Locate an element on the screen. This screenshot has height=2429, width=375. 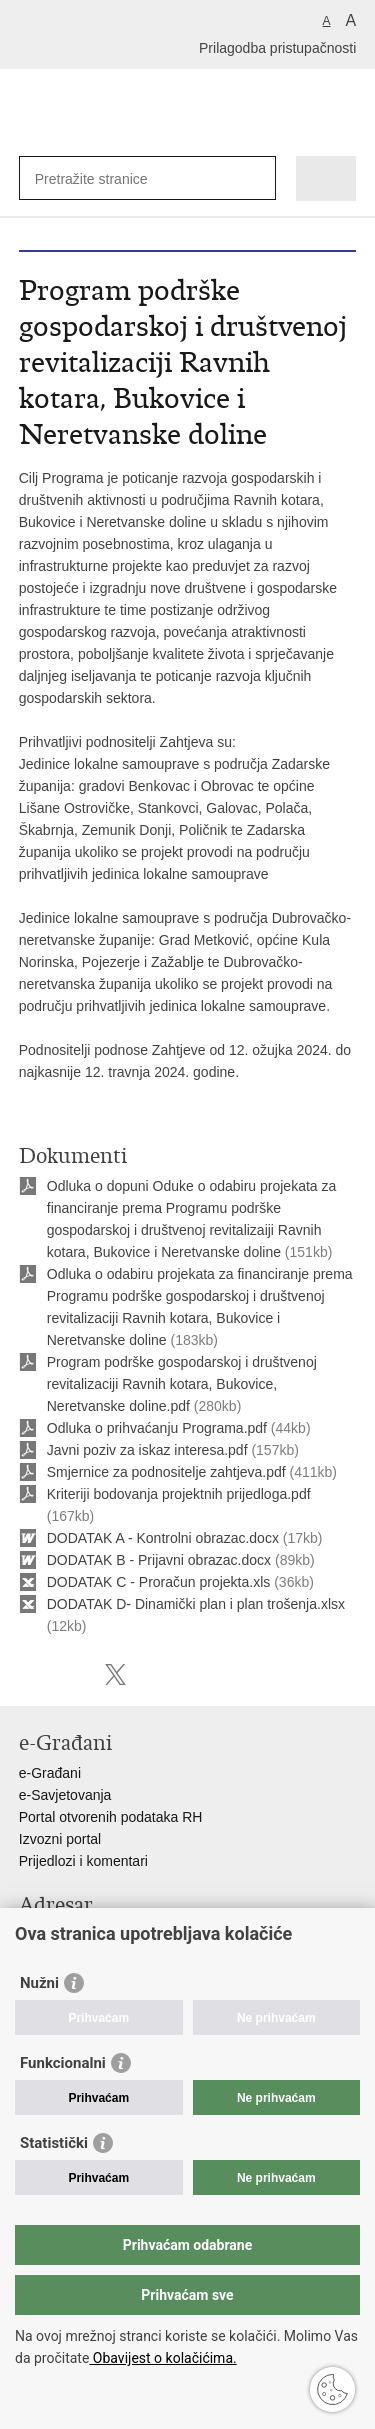
DODATAK C - Proračun projekta.xls is located at coordinates (159, 1582).